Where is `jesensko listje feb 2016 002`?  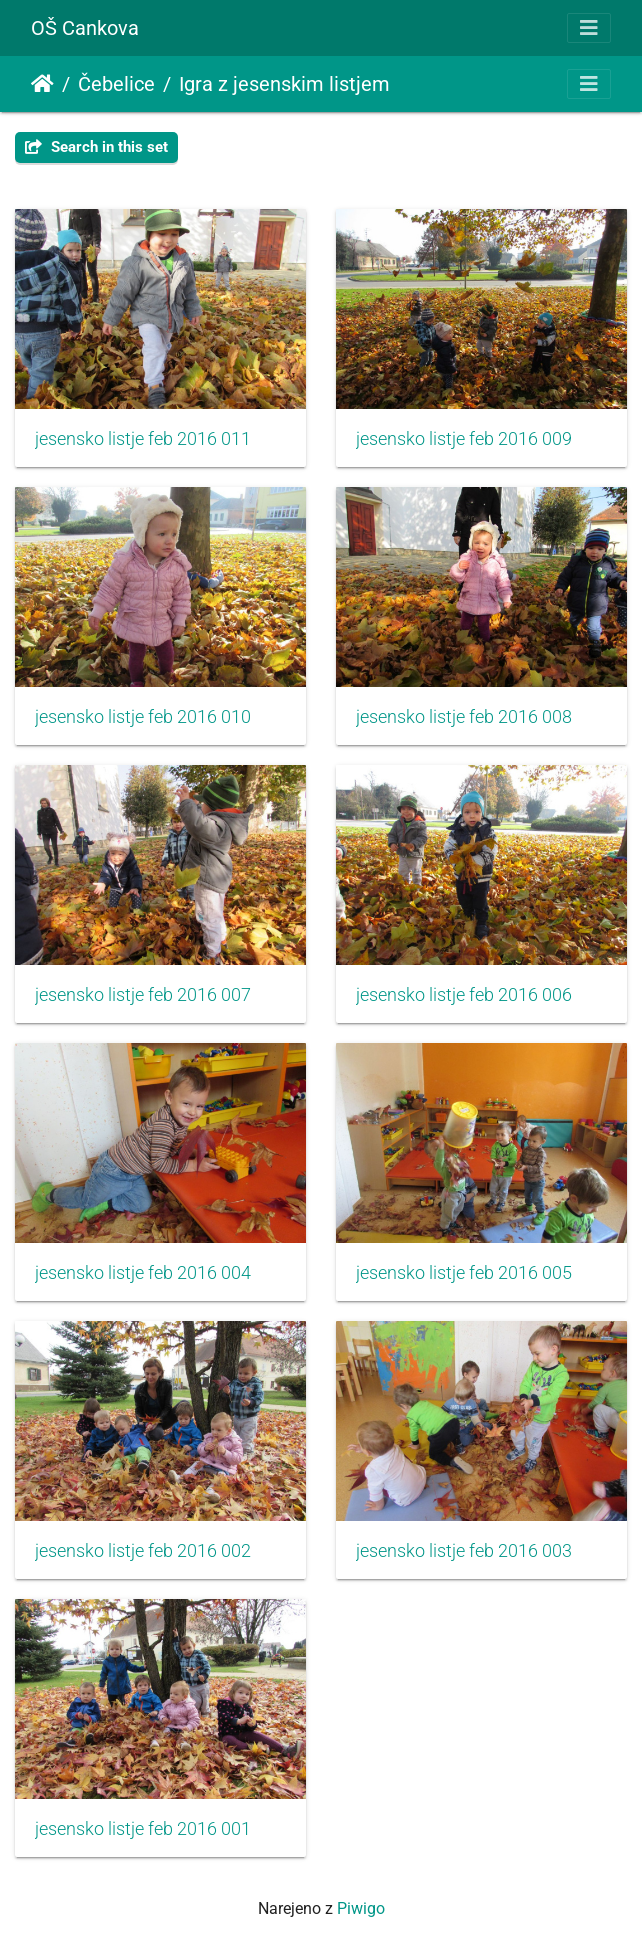
jesensko listje feb 2016 002 is located at coordinates (143, 1551).